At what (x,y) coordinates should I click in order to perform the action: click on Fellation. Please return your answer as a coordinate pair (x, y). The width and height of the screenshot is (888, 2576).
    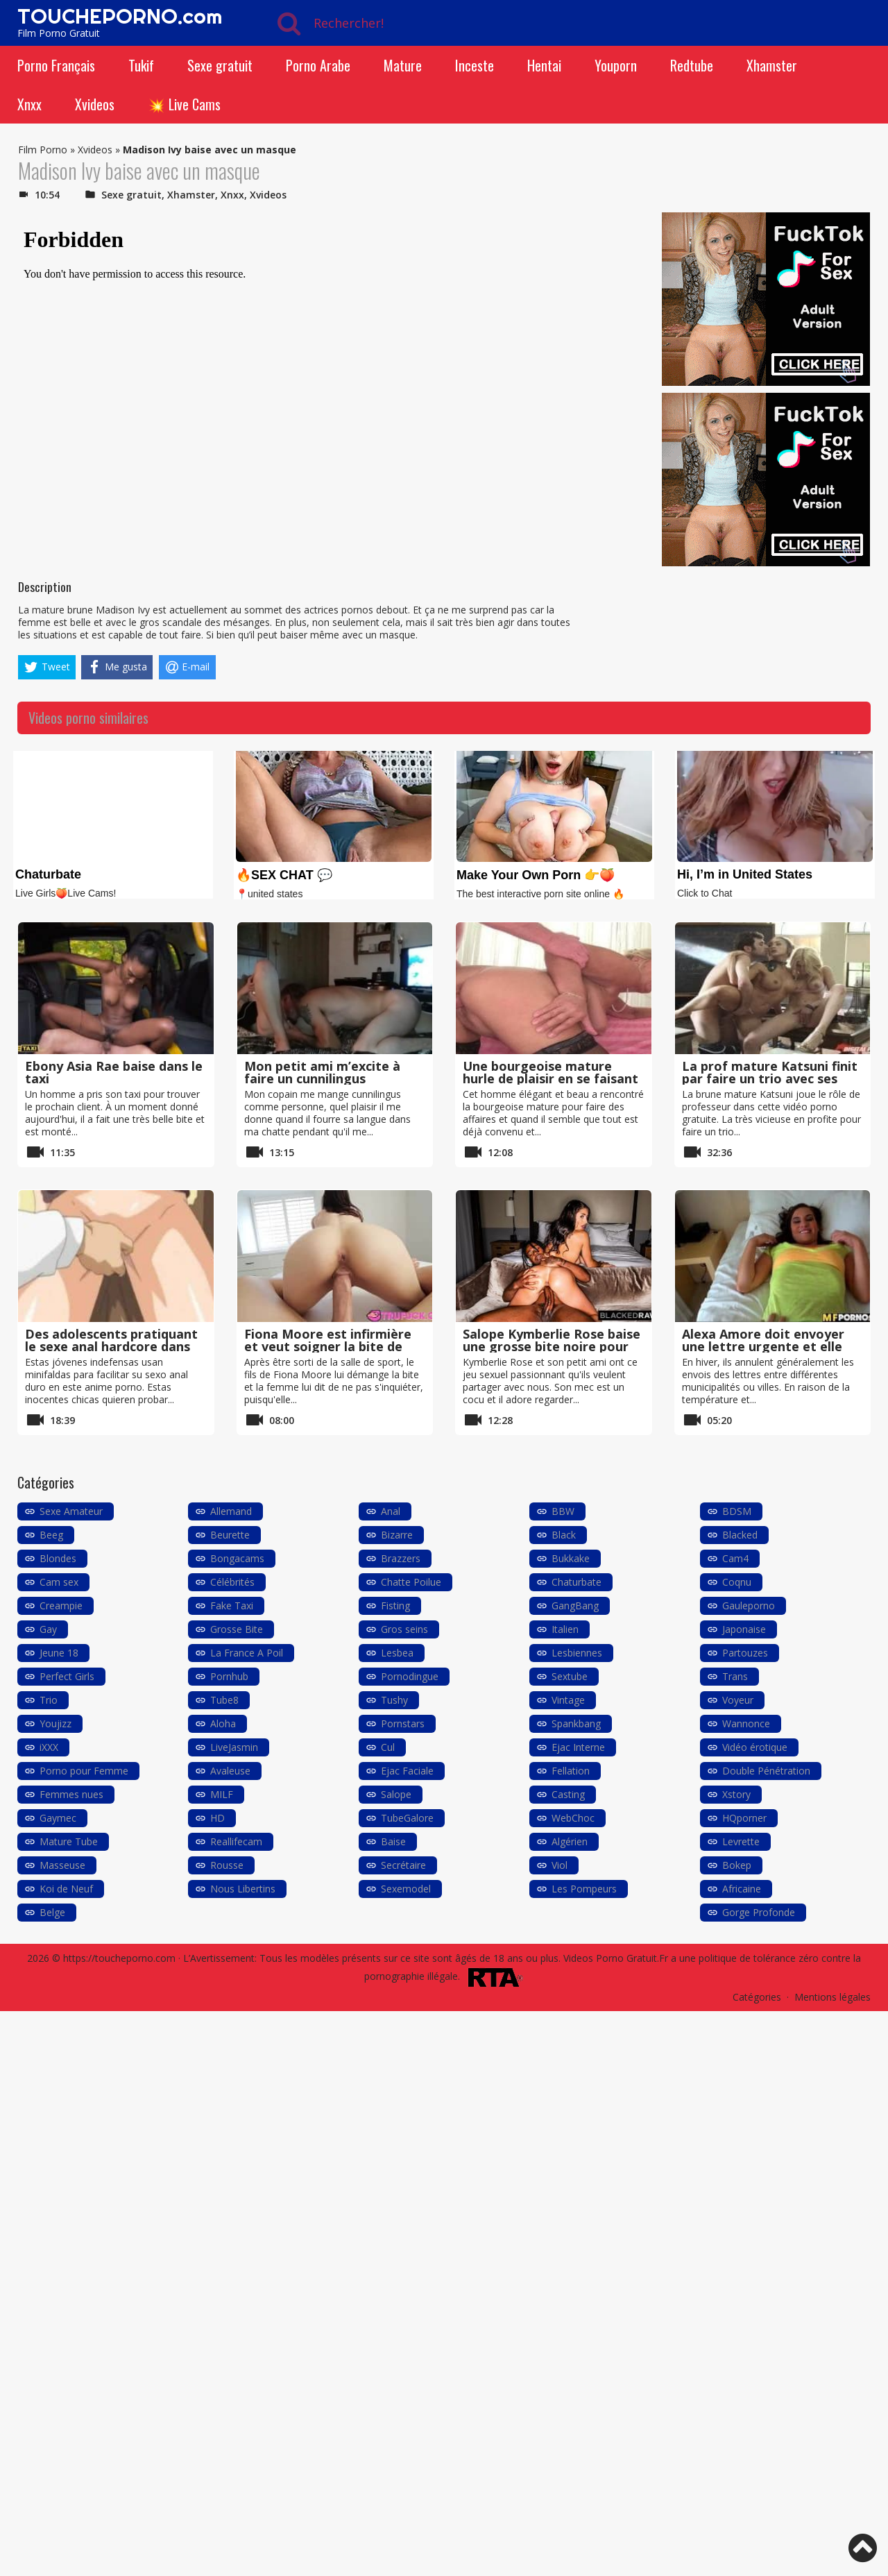
    Looking at the image, I should click on (571, 1770).